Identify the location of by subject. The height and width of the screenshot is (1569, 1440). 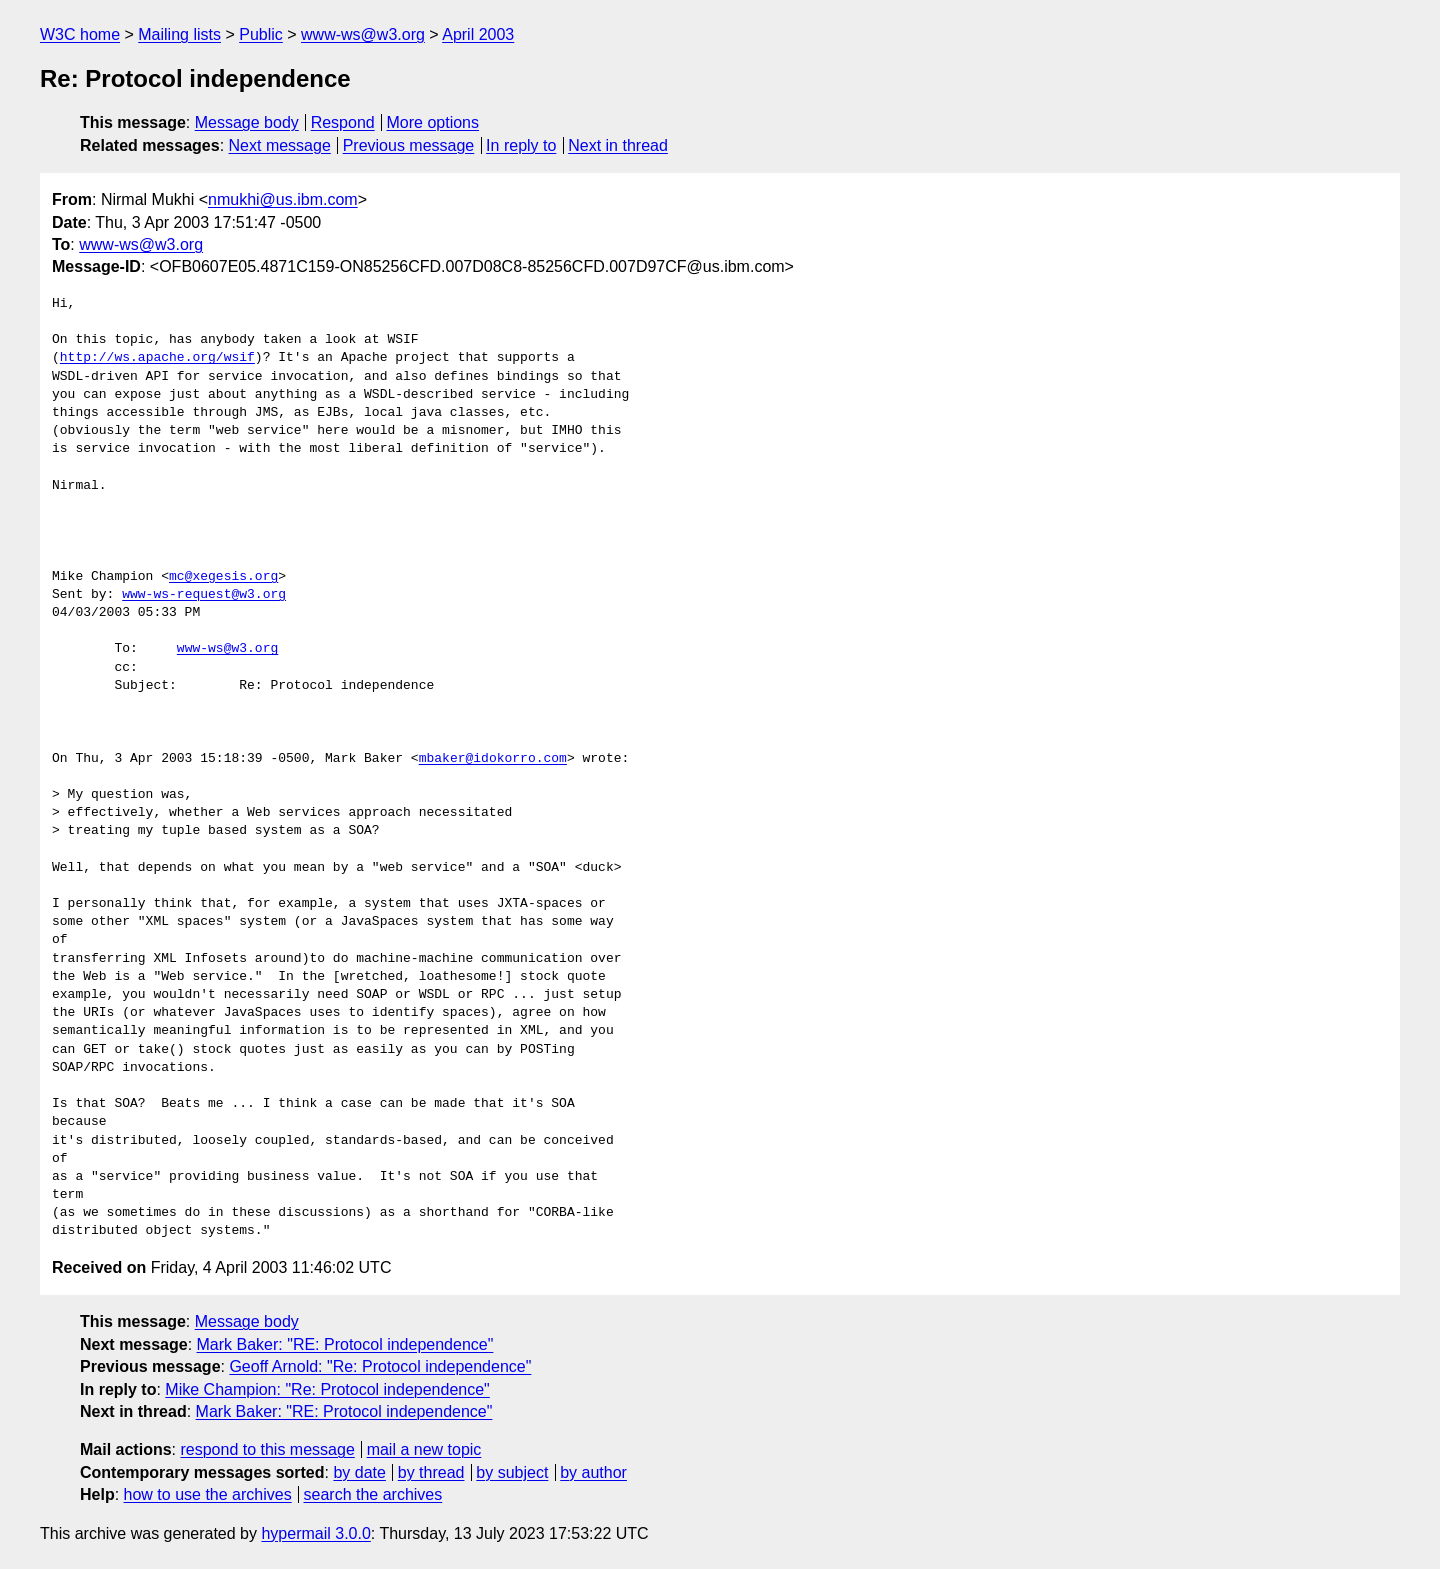
(512, 1472).